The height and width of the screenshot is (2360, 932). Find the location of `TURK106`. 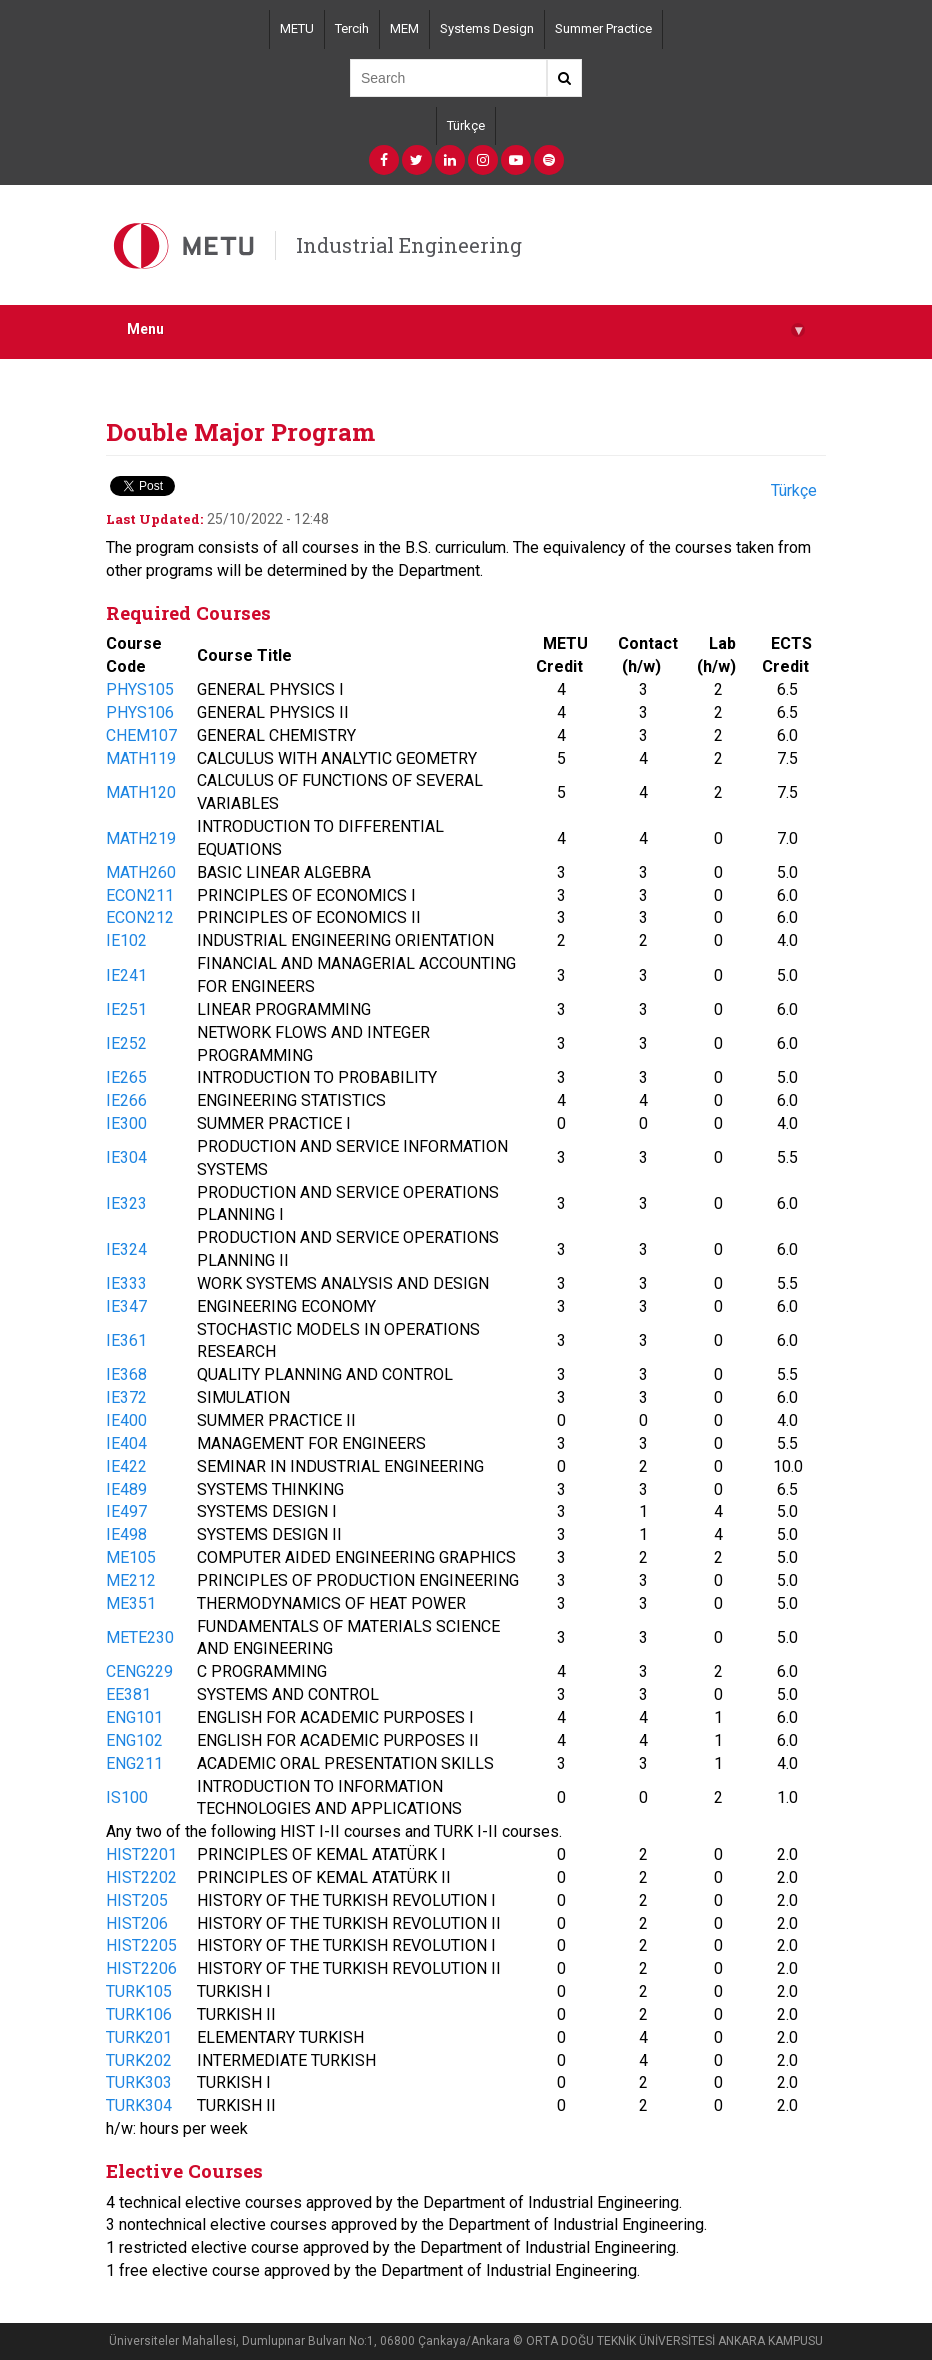

TURK106 is located at coordinates (139, 2014).